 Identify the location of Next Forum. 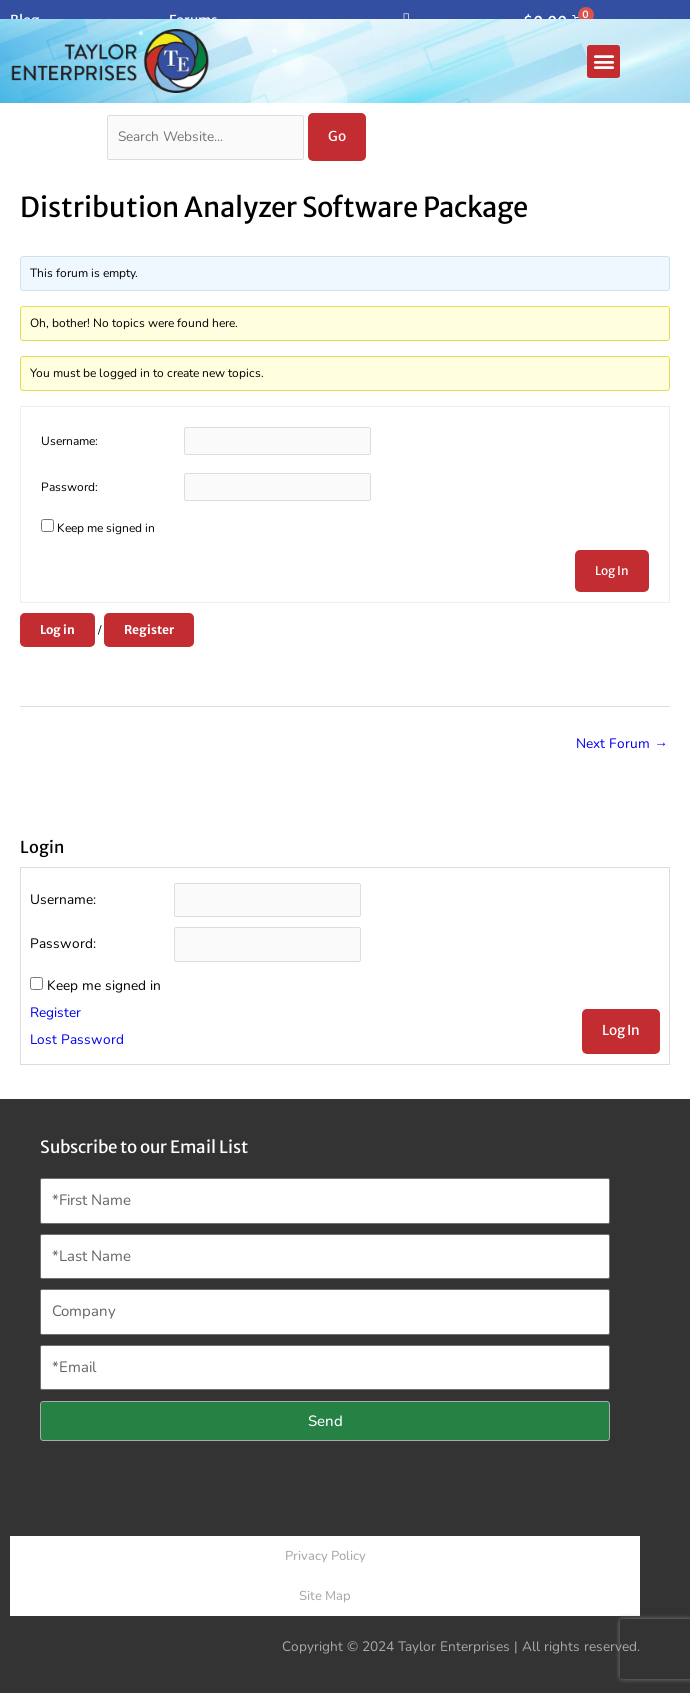
(622, 743).